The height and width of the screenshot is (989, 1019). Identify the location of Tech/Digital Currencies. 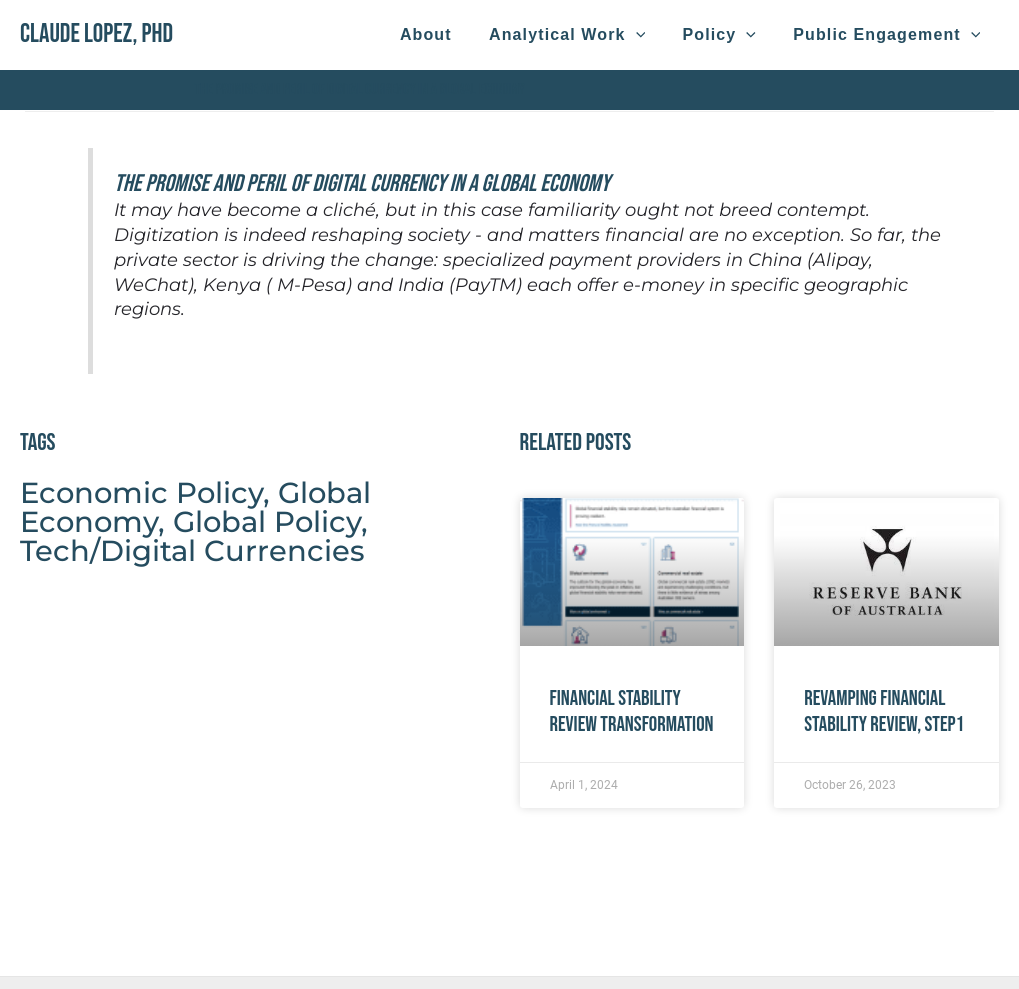
(192, 550).